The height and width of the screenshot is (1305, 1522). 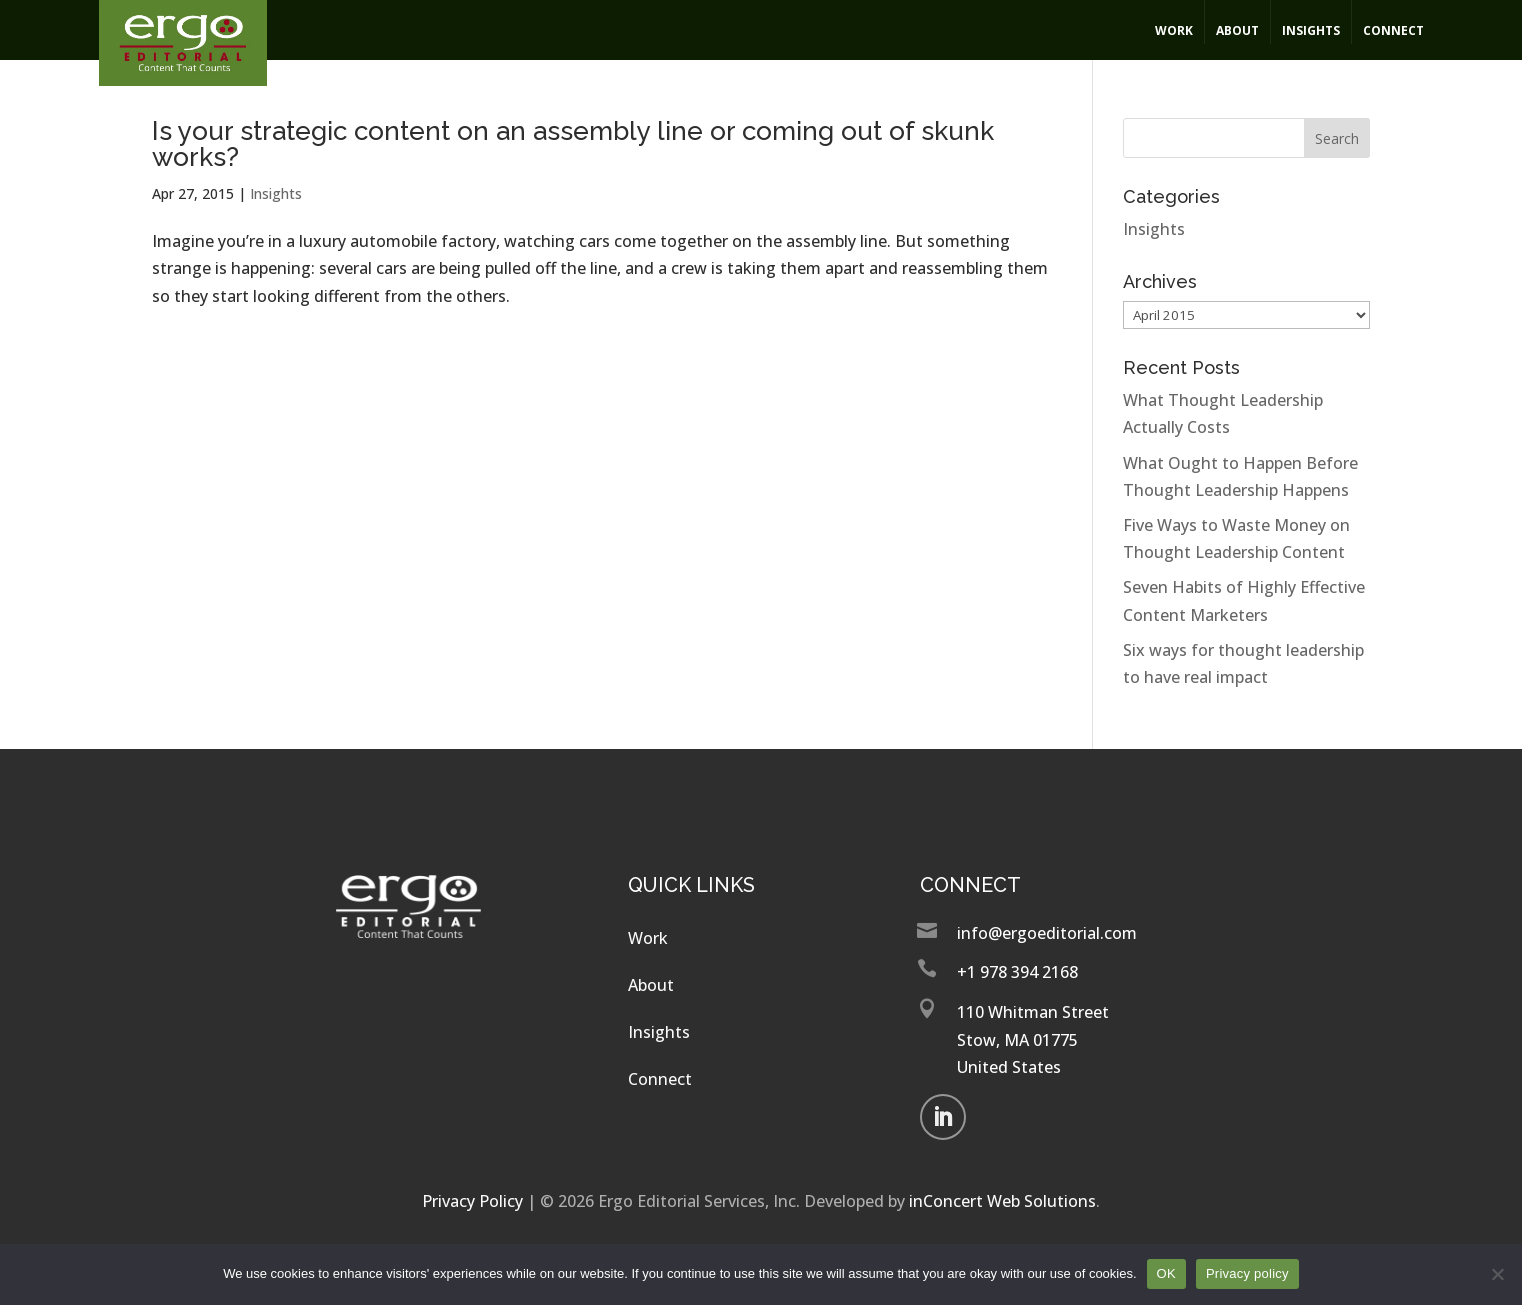 What do you see at coordinates (1174, 30) in the screenshot?
I see `Work` at bounding box center [1174, 30].